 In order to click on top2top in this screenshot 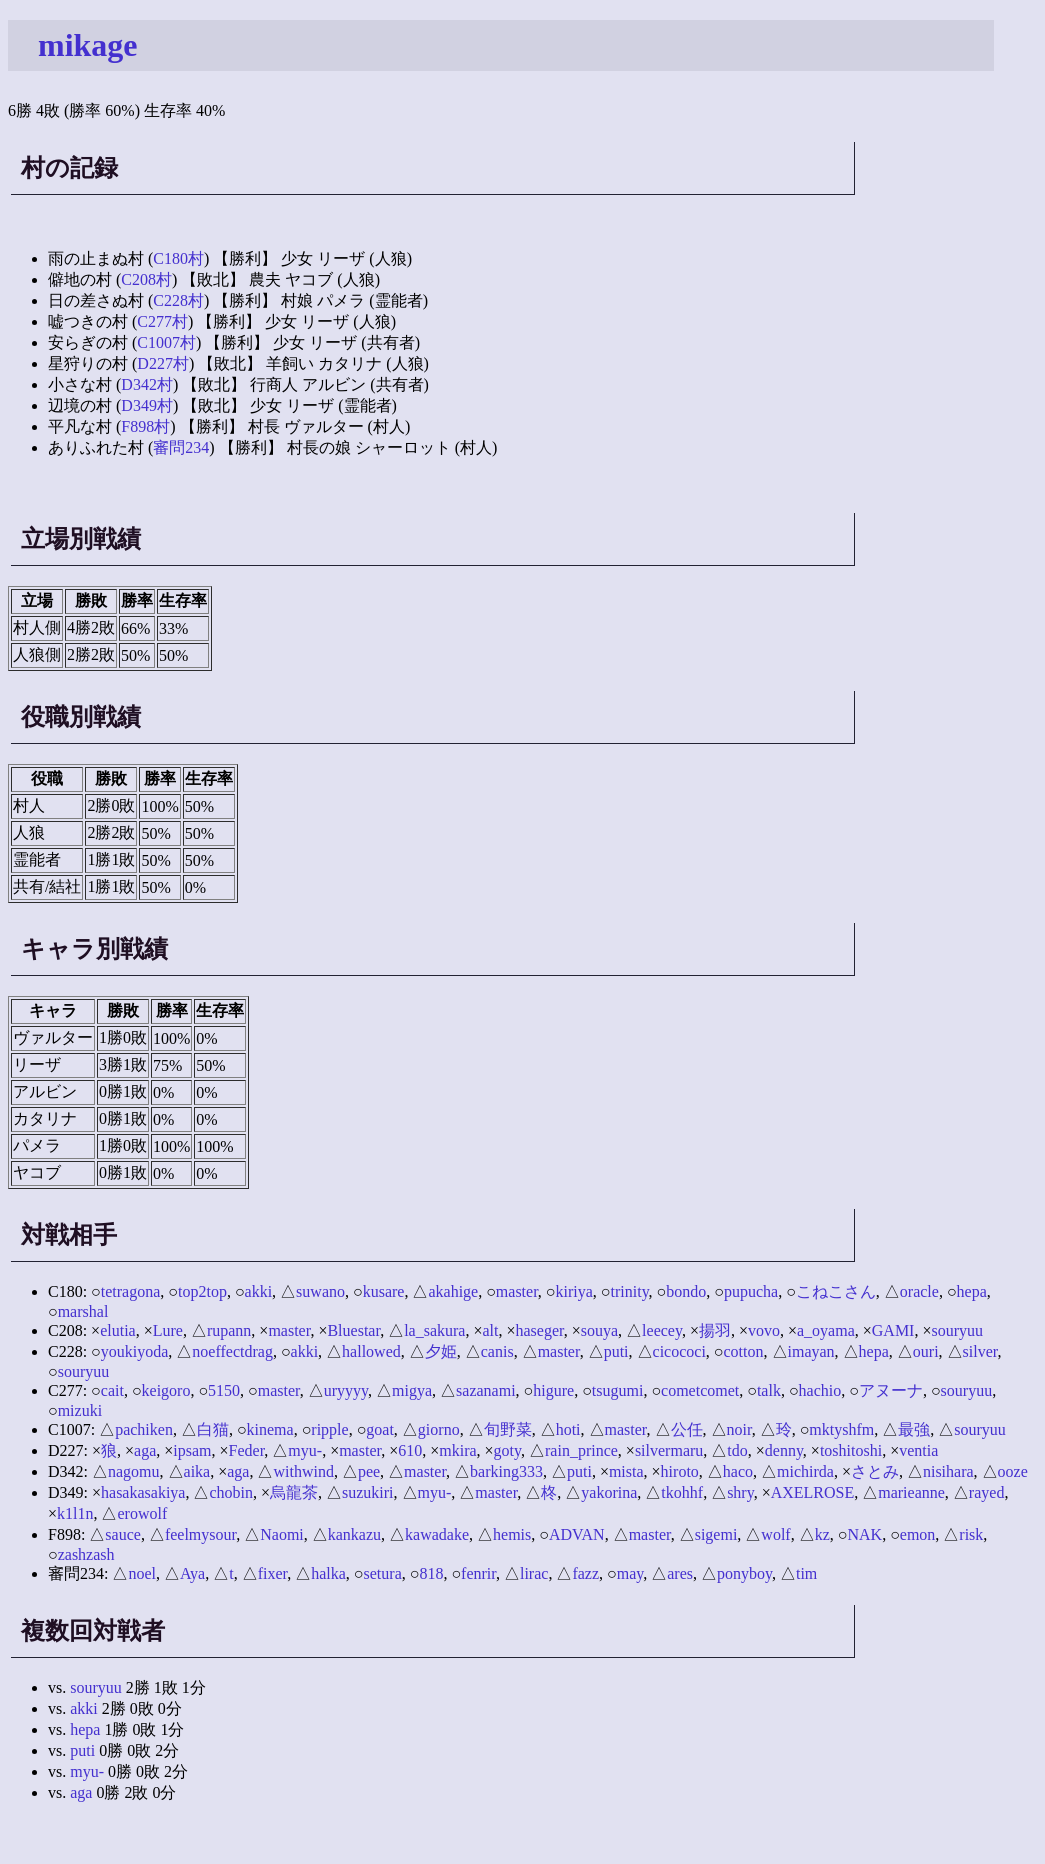, I will do `click(202, 1291)`.